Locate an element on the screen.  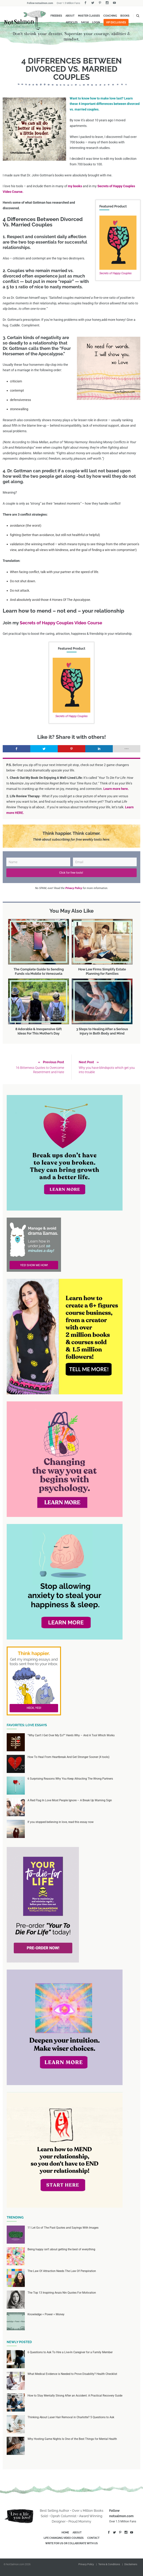
[Navigate to Secrets of Happy Couples page.] is located at coordinates (117, 246).